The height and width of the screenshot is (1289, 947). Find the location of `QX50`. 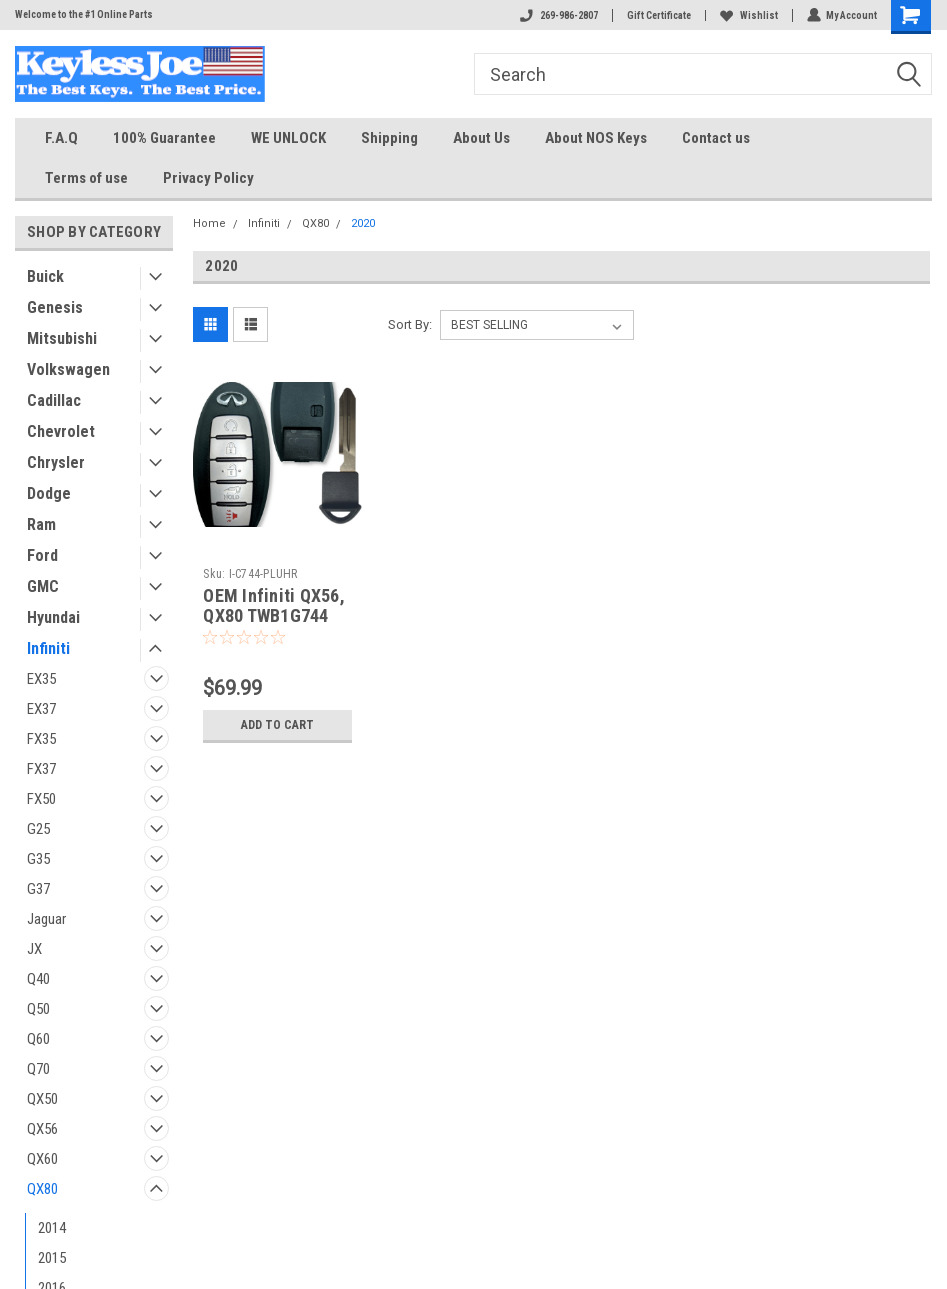

QX50 is located at coordinates (42, 1099).